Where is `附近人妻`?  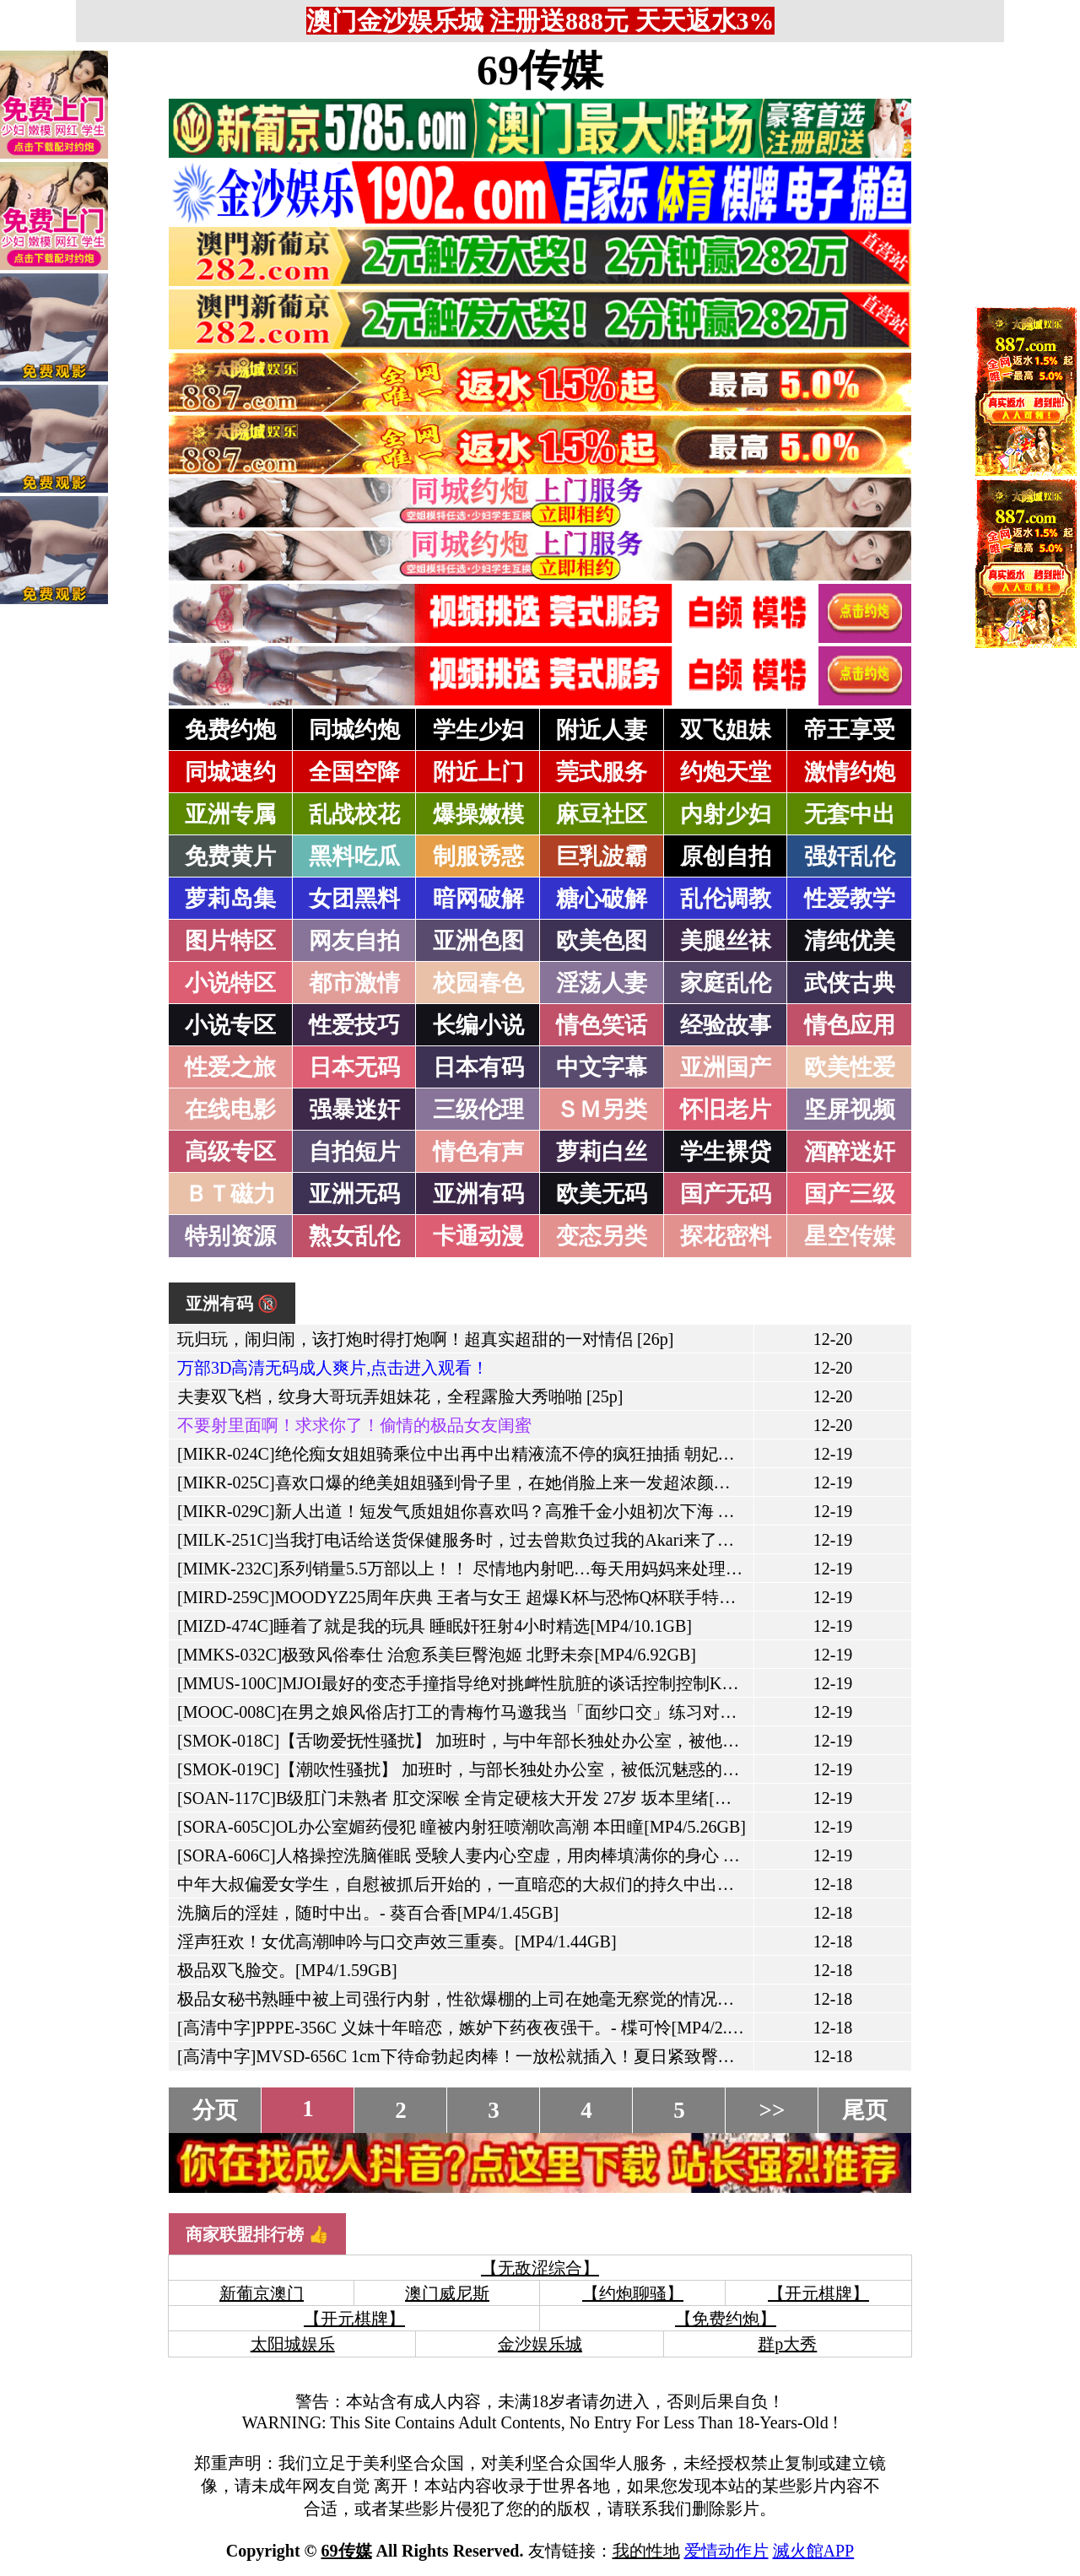 附近人妻 is located at coordinates (601, 730).